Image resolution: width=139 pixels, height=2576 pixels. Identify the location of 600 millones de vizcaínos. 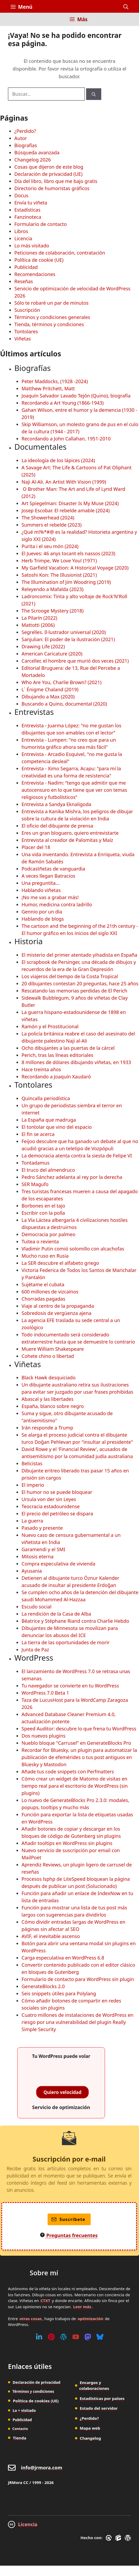
(50, 1291).